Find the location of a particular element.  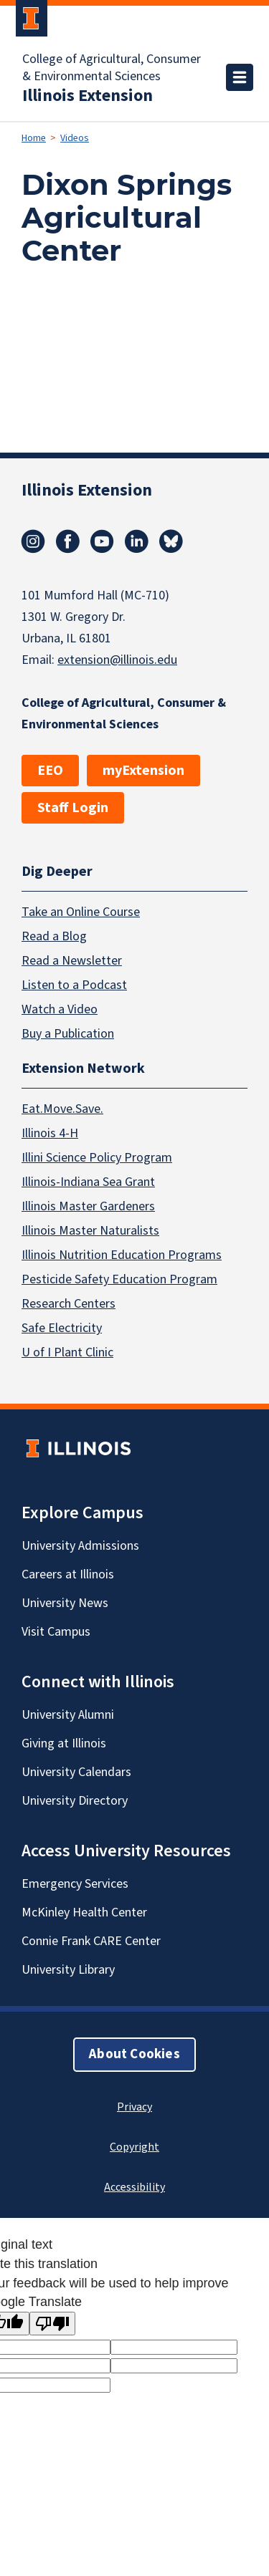

Watch a Video is located at coordinates (60, 1009).